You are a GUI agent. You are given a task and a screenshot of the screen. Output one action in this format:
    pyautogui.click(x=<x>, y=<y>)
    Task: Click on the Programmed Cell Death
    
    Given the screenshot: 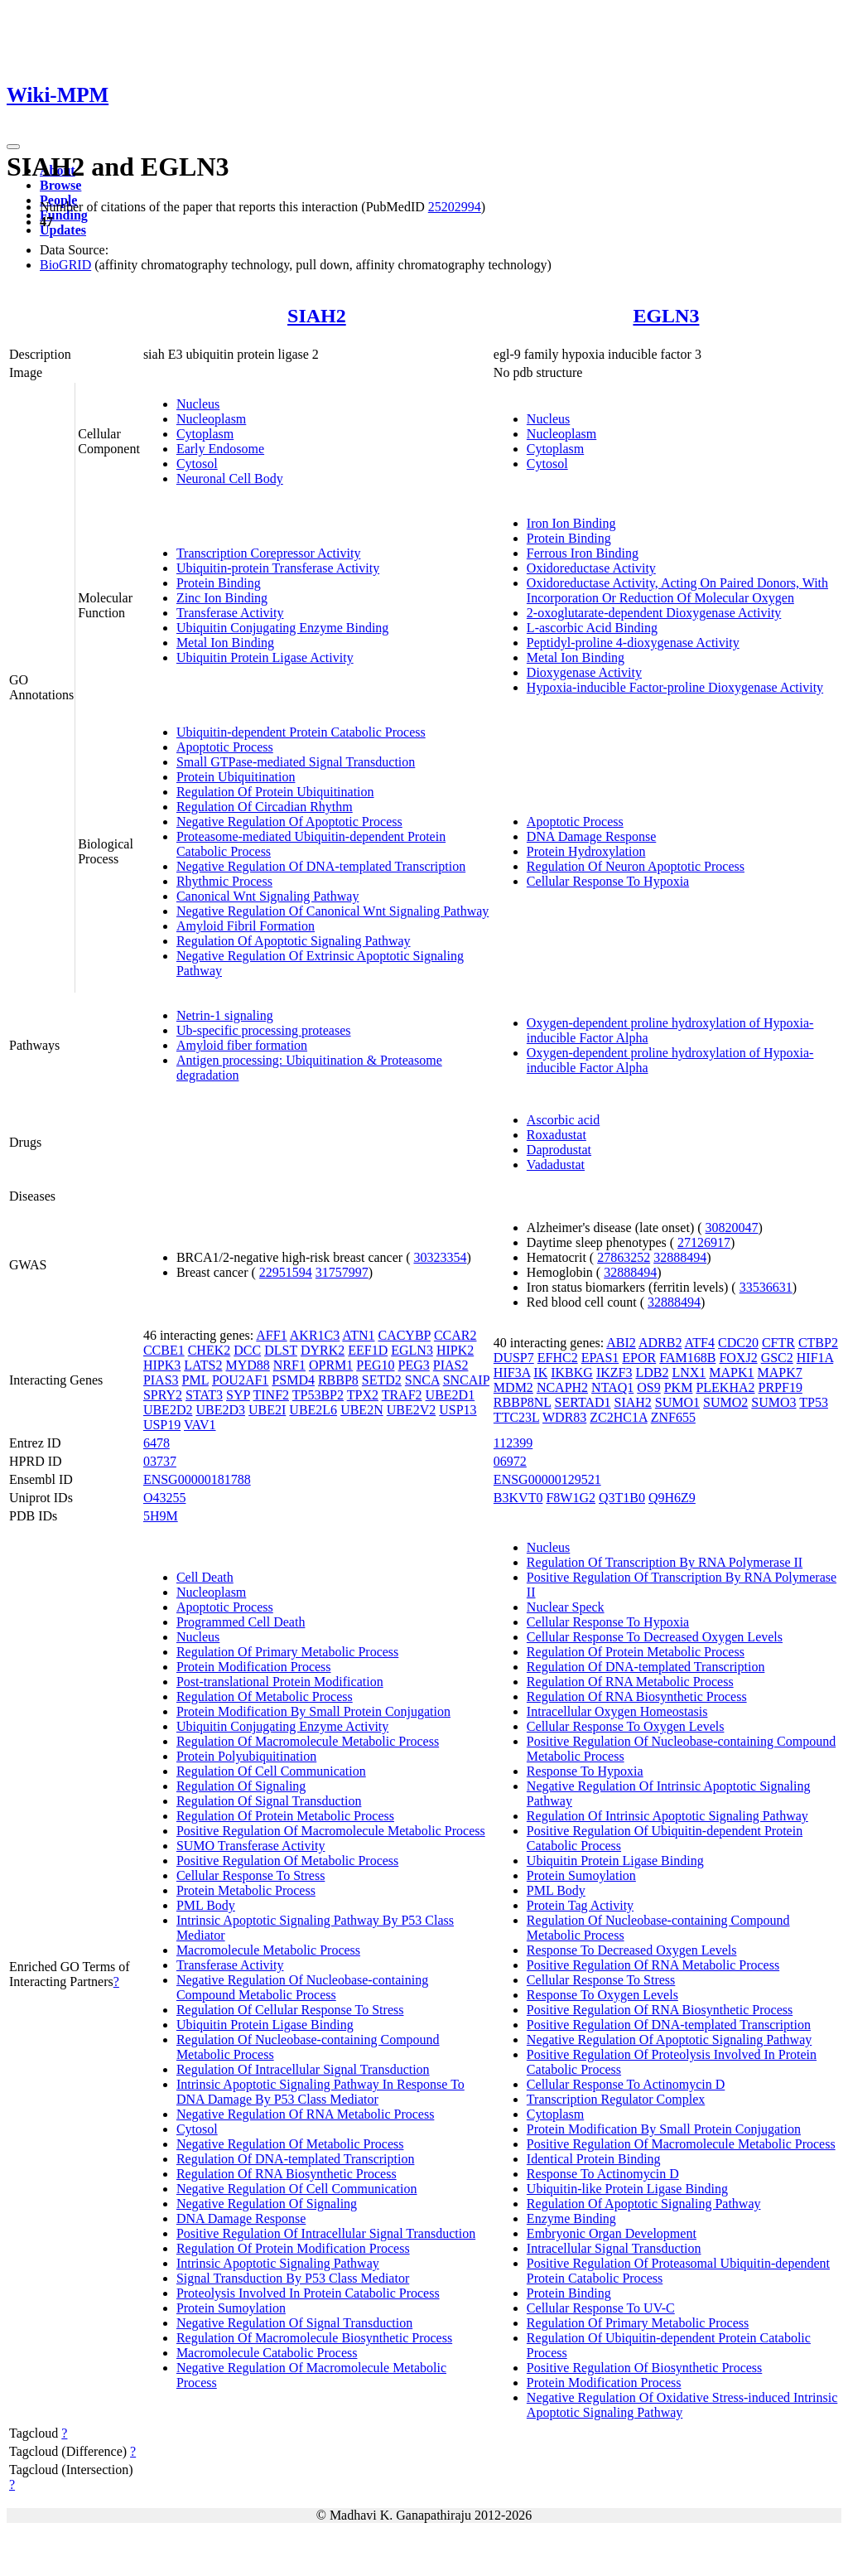 What is the action you would take?
    pyautogui.click(x=241, y=1622)
    